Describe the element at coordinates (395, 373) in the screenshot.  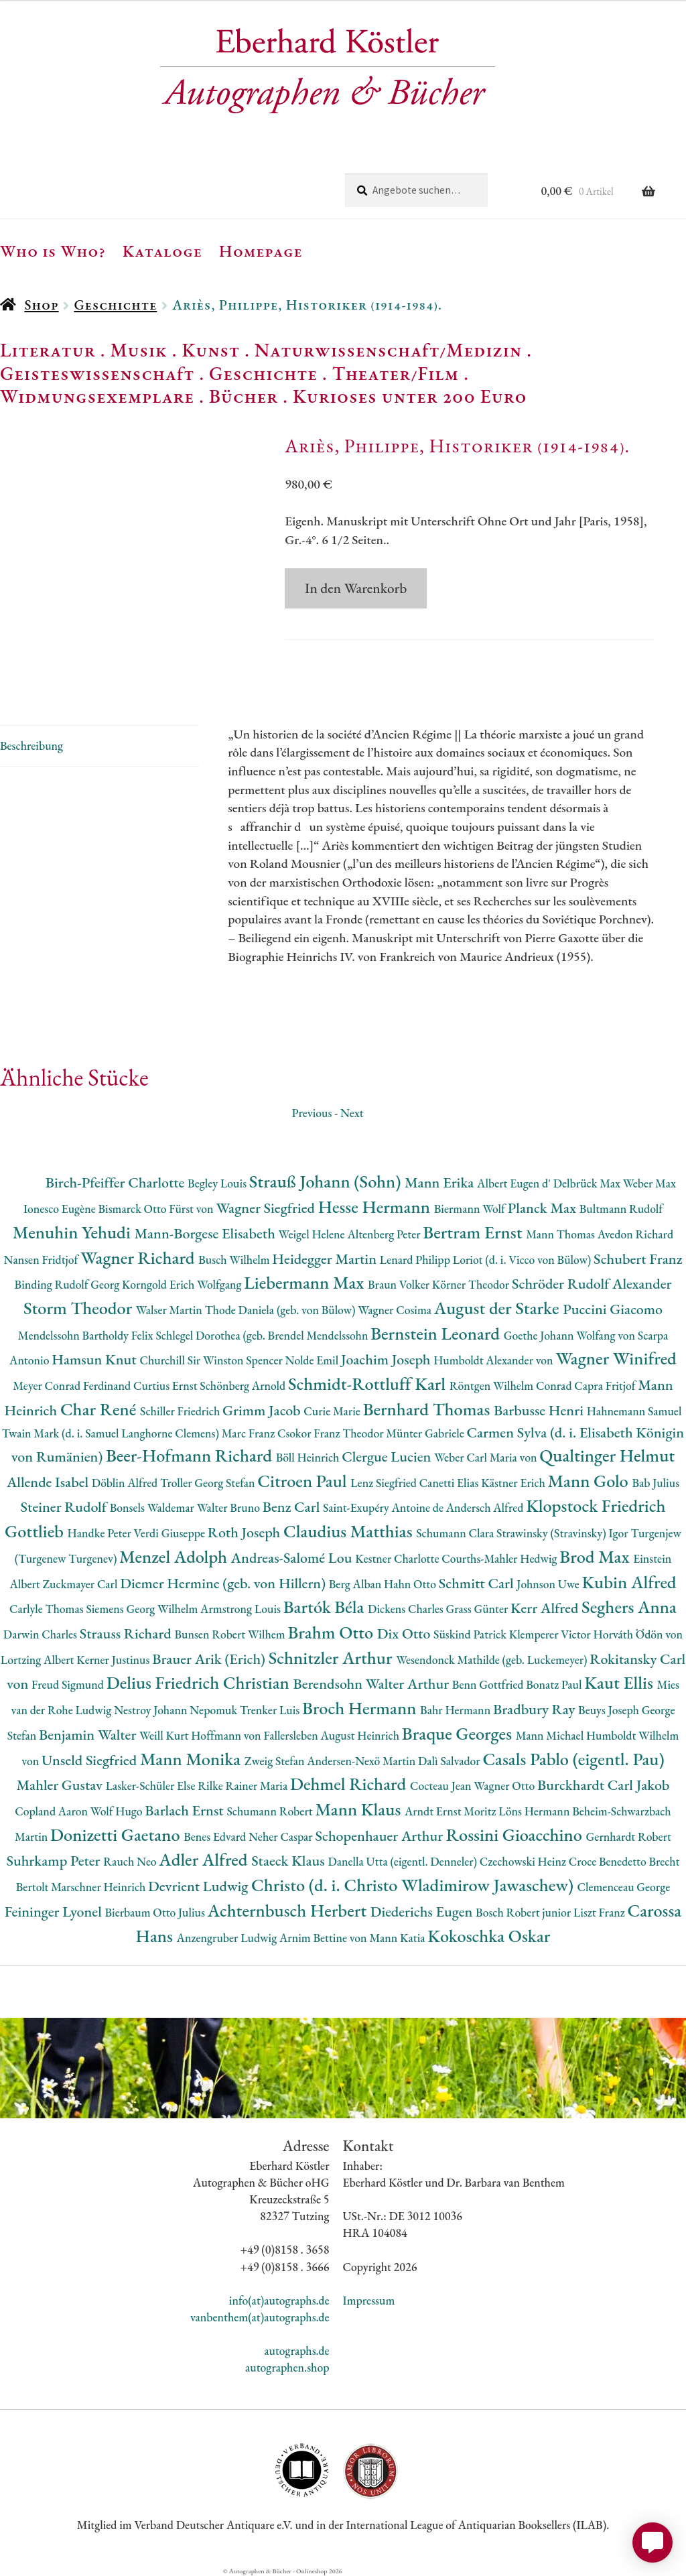
I see `Theater/Film` at that location.